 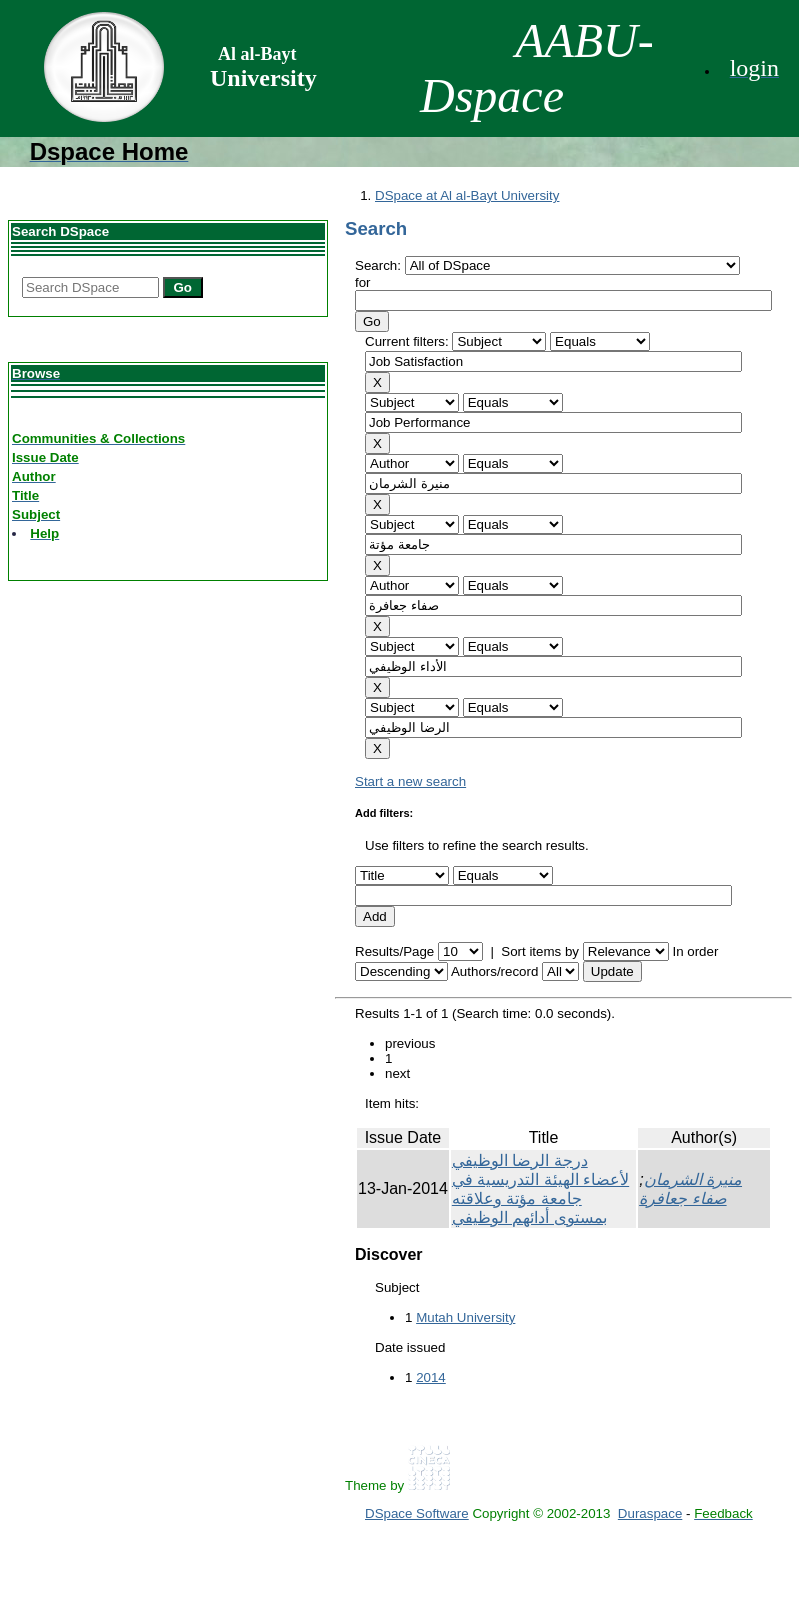 What do you see at coordinates (417, 1513) in the screenshot?
I see `DSpace Software` at bounding box center [417, 1513].